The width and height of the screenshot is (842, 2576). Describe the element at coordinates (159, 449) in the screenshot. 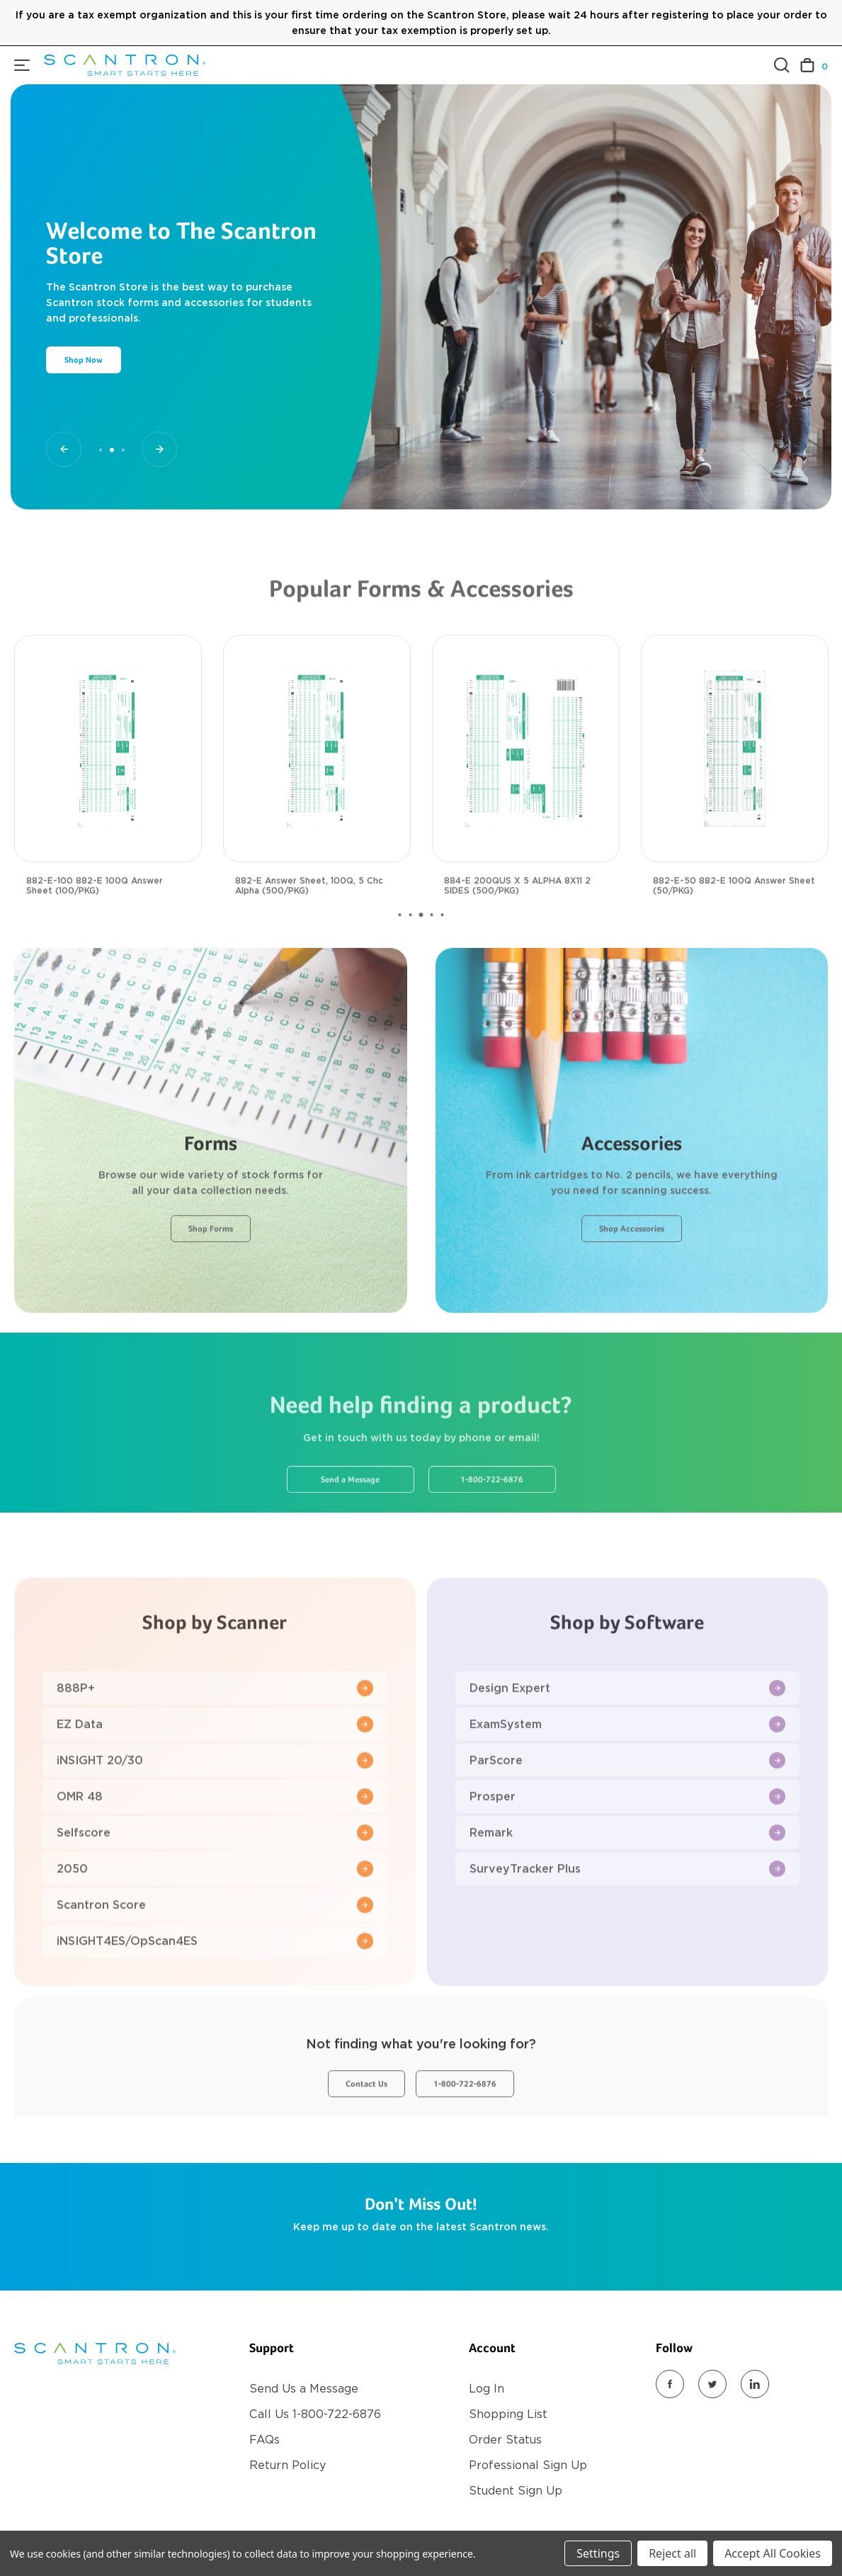

I see `[Go to slide 3 of 3]` at that location.